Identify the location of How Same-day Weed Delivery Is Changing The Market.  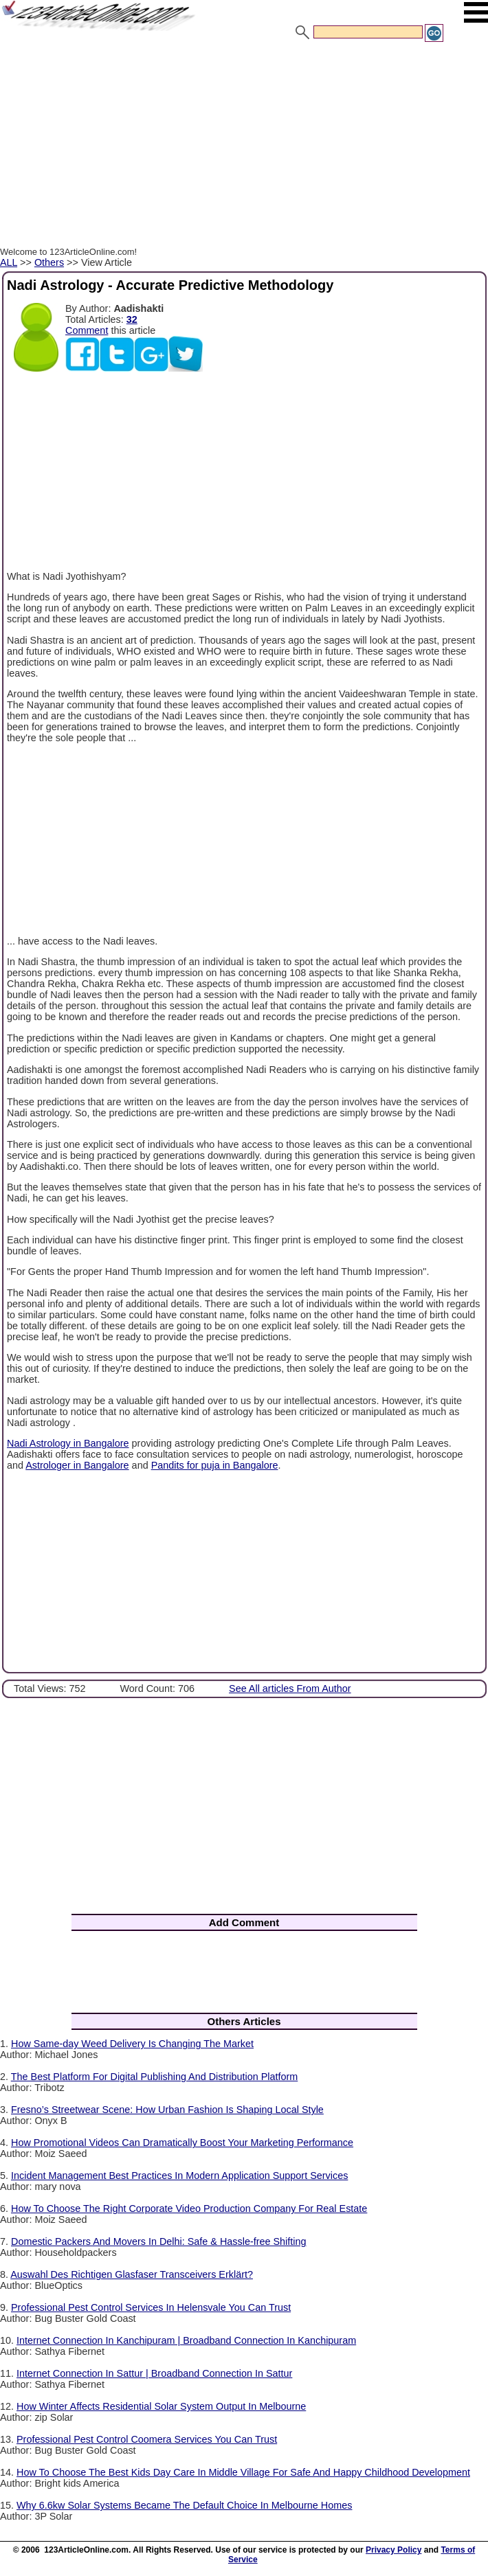
(132, 2043).